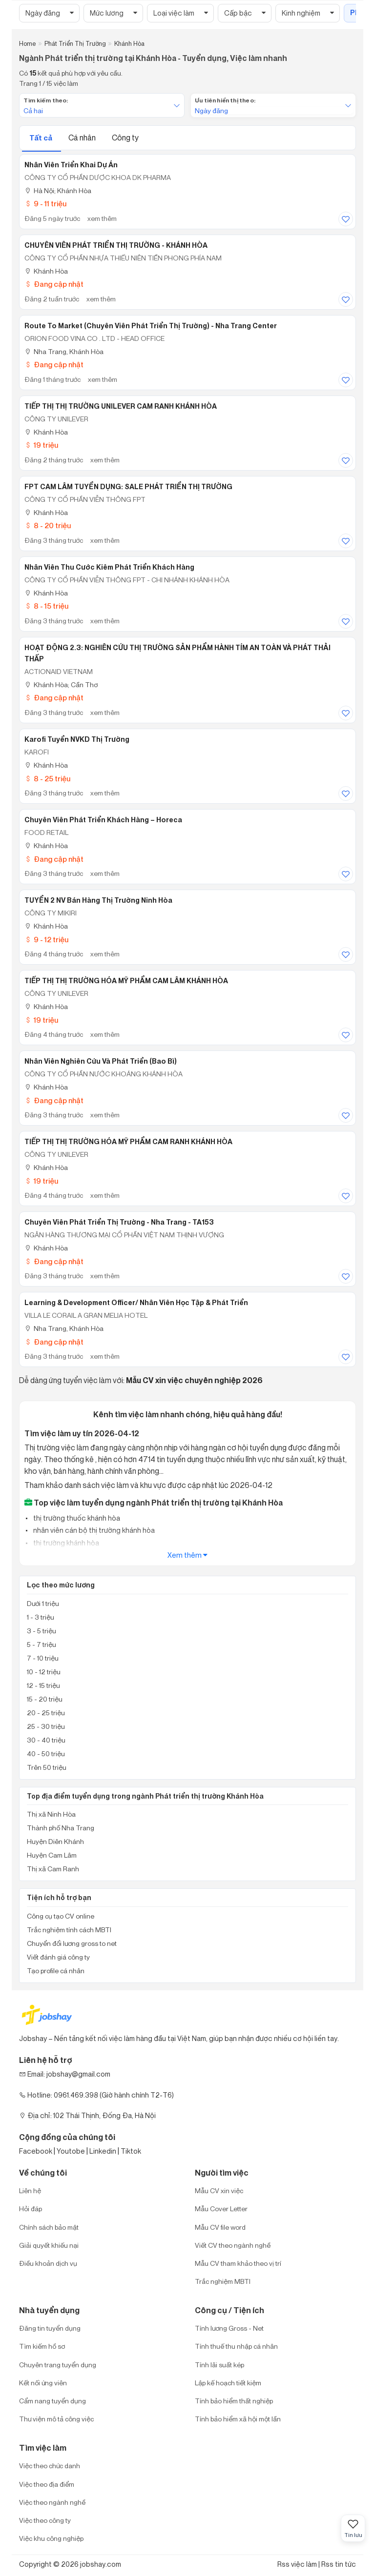 The image size is (375, 2576). What do you see at coordinates (46, 271) in the screenshot?
I see `Khánh Hòa` at bounding box center [46, 271].